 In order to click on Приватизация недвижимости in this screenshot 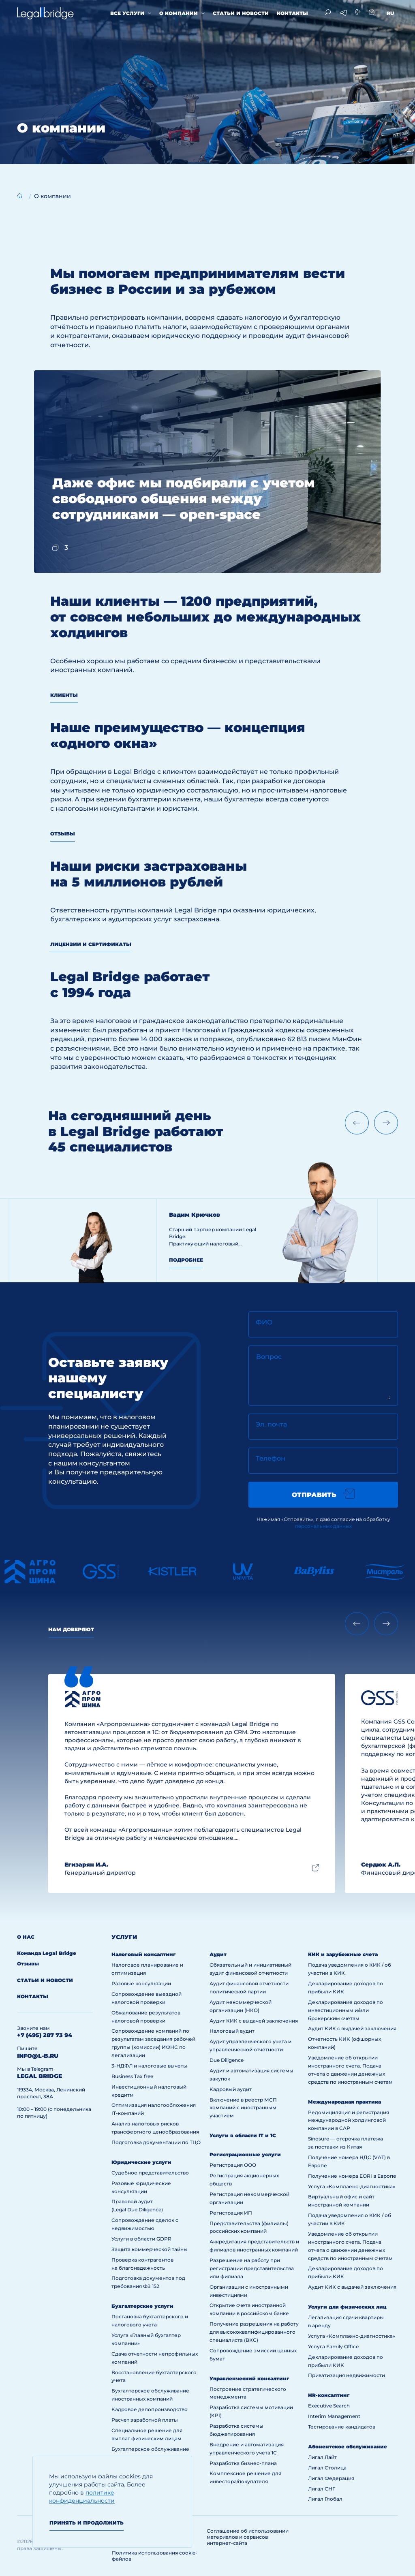, I will do `click(346, 2375)`.